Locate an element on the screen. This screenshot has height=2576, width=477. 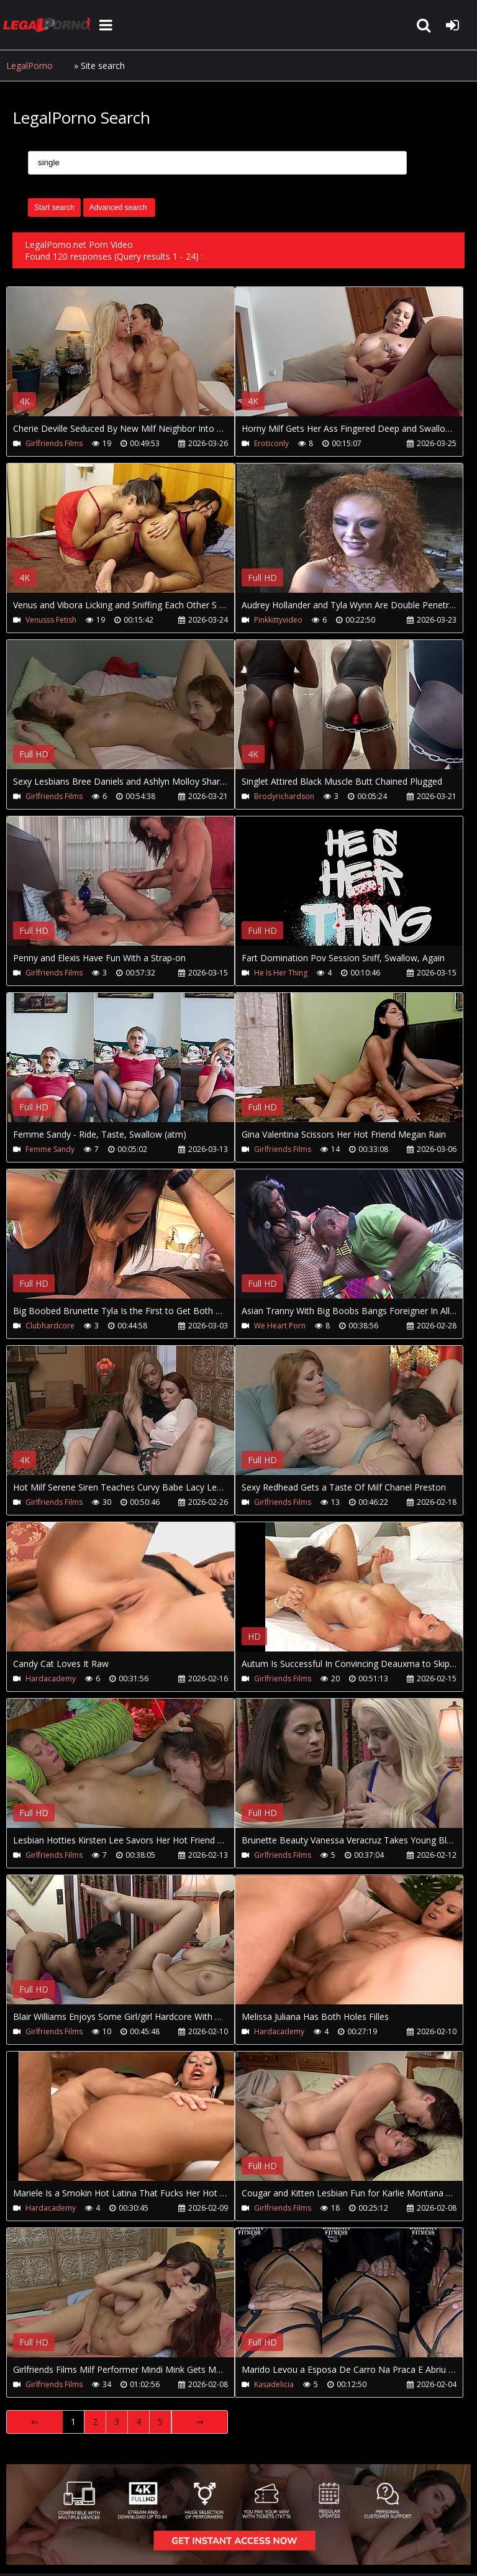
Femme Sandy is located at coordinates (50, 1149).